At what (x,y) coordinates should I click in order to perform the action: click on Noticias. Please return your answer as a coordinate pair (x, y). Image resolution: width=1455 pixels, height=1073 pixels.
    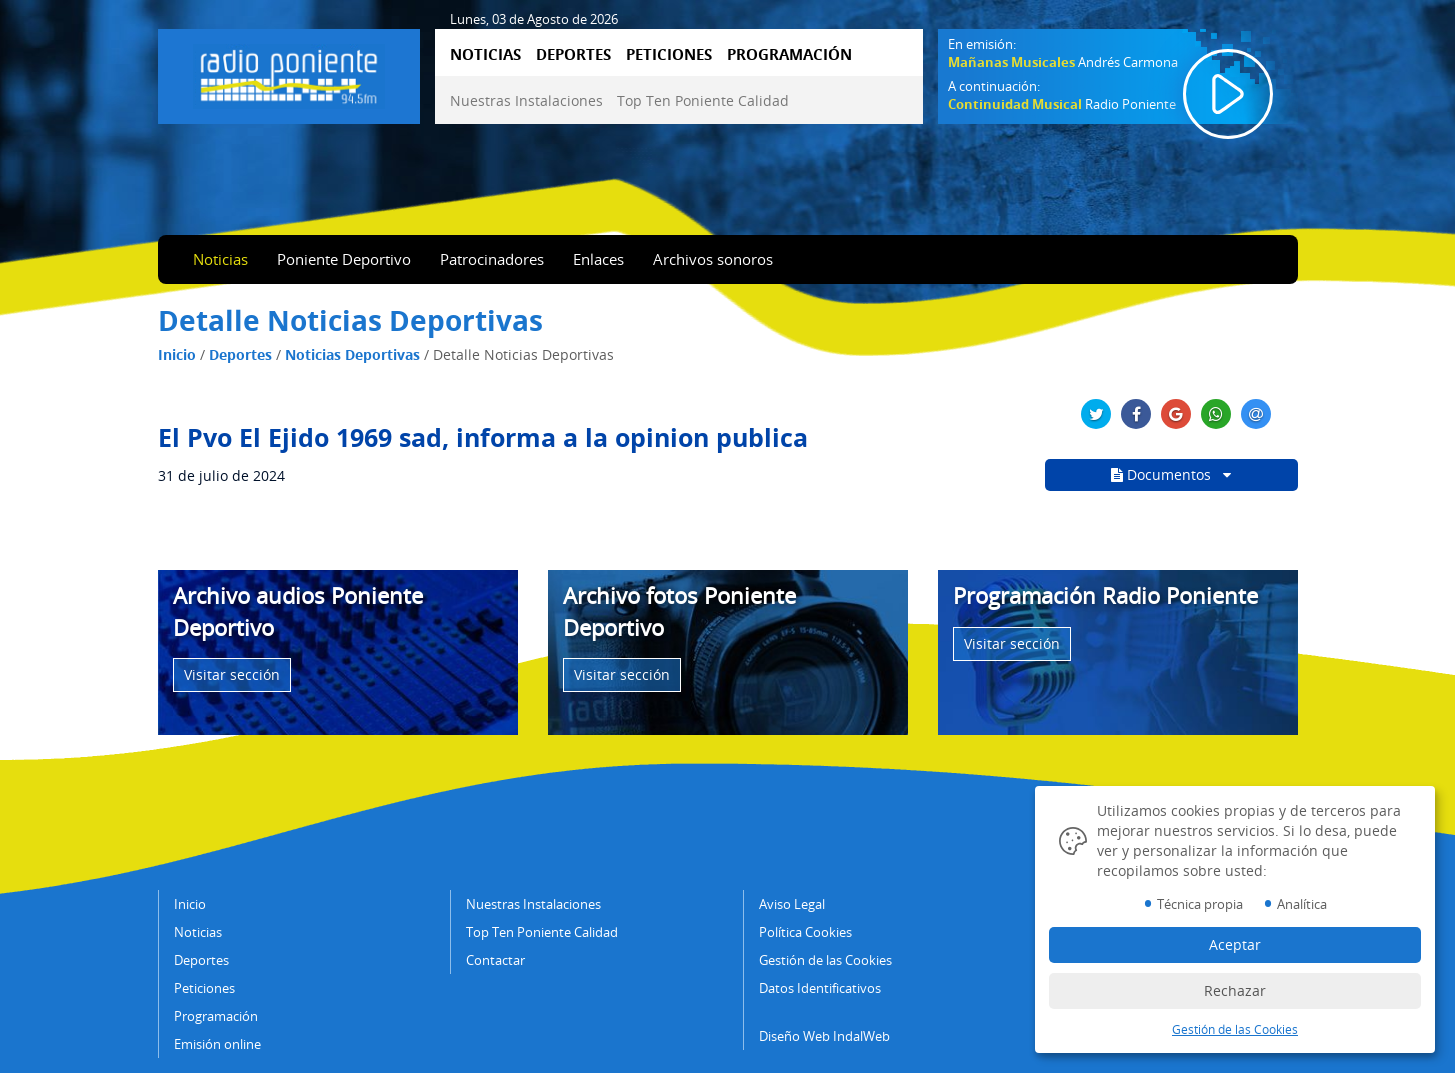
    Looking at the image, I should click on (220, 259).